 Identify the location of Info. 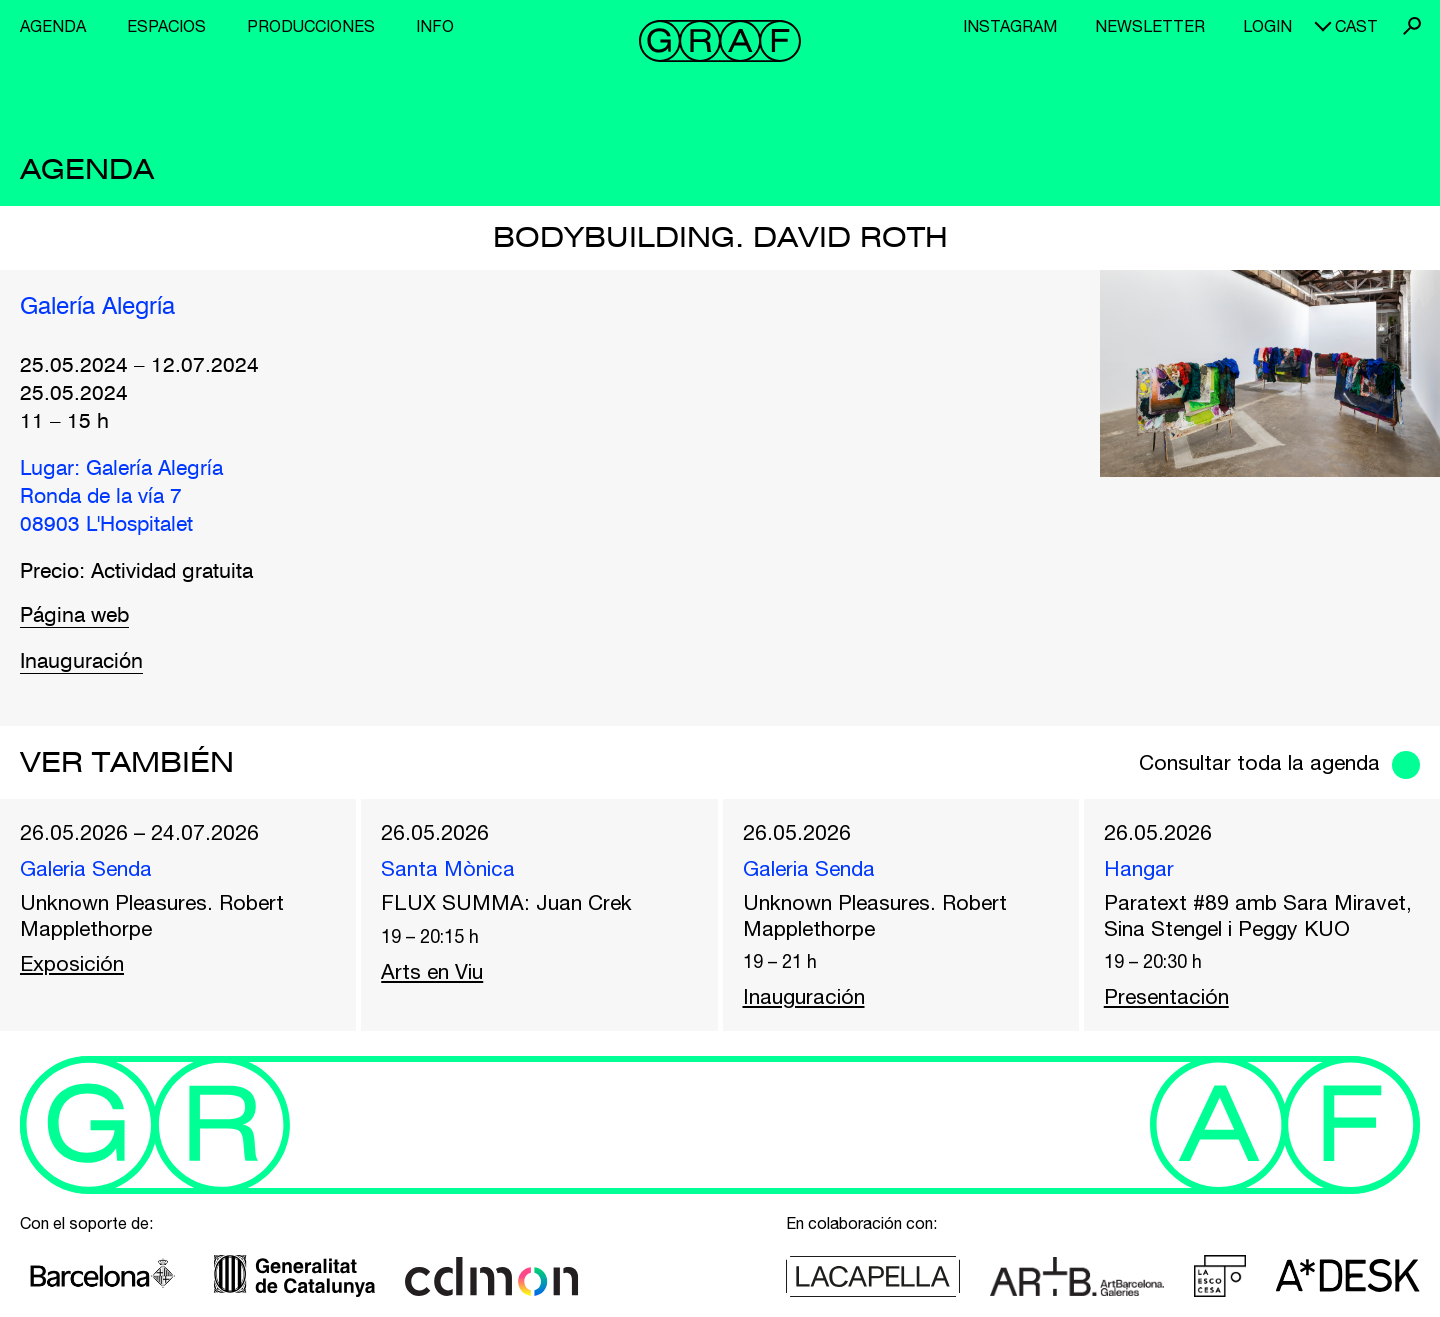
(435, 26).